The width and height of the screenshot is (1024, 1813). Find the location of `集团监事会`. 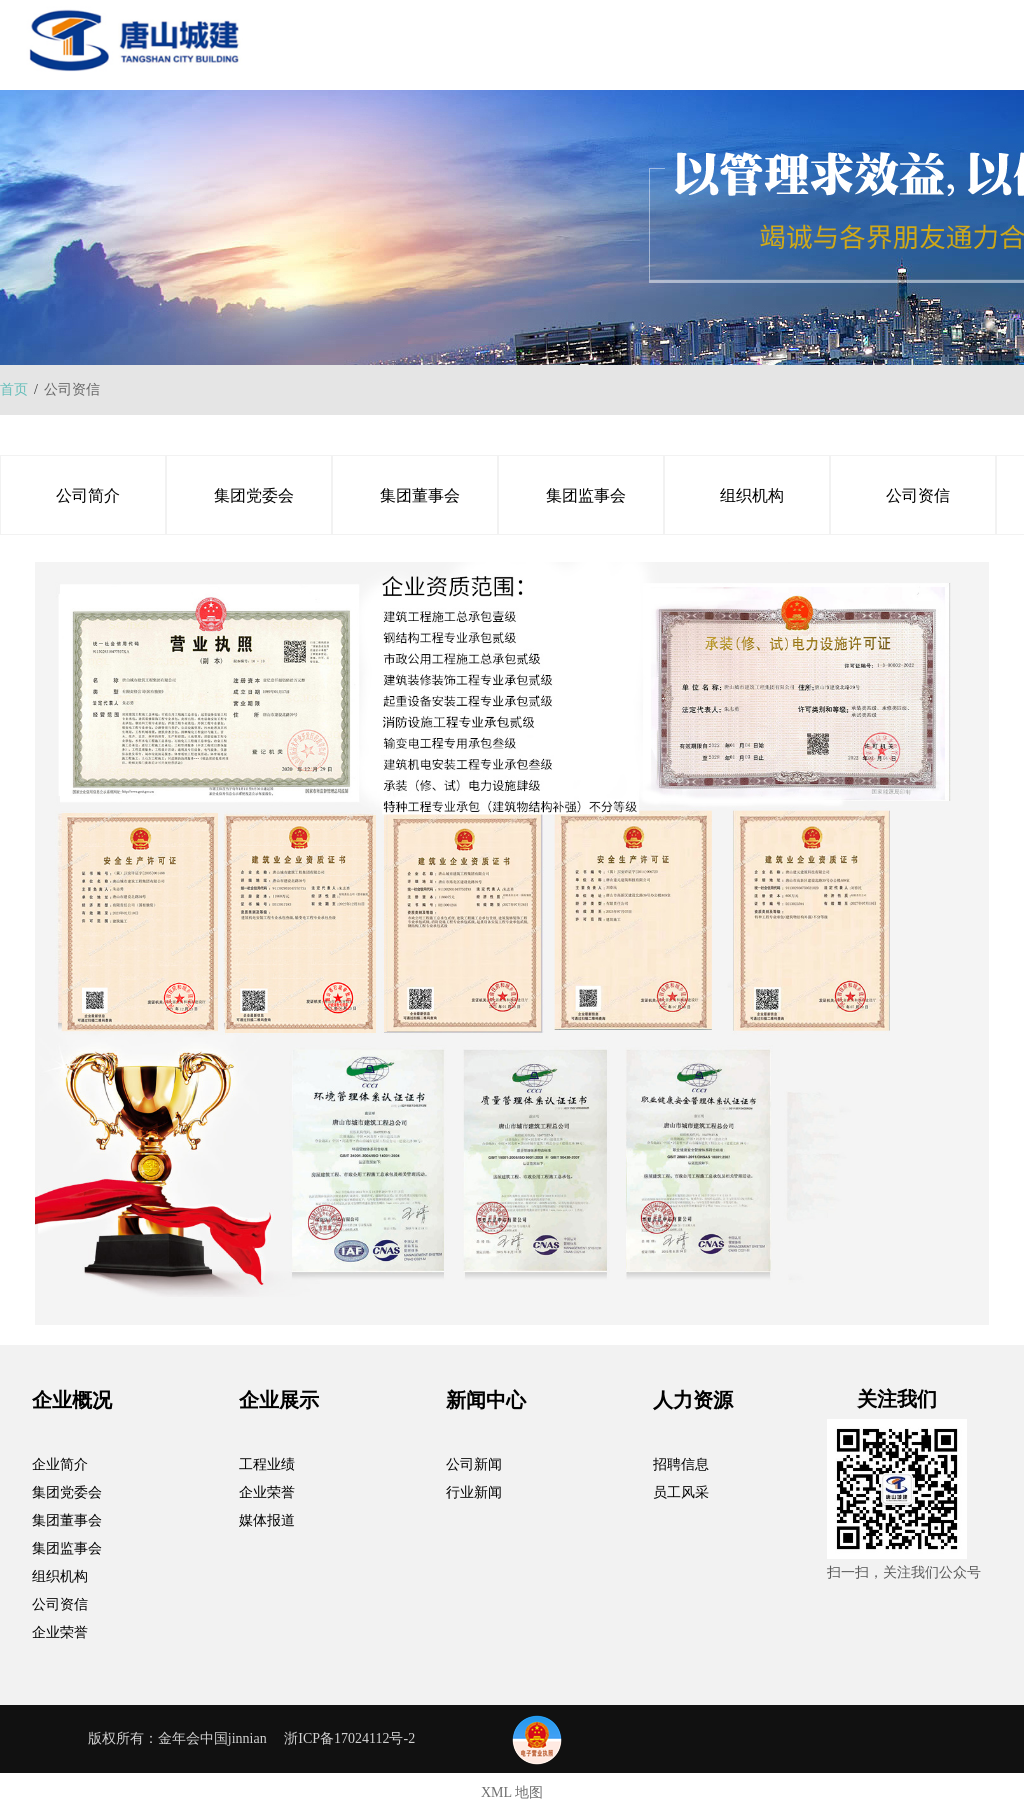

集团监事会 is located at coordinates (586, 495).